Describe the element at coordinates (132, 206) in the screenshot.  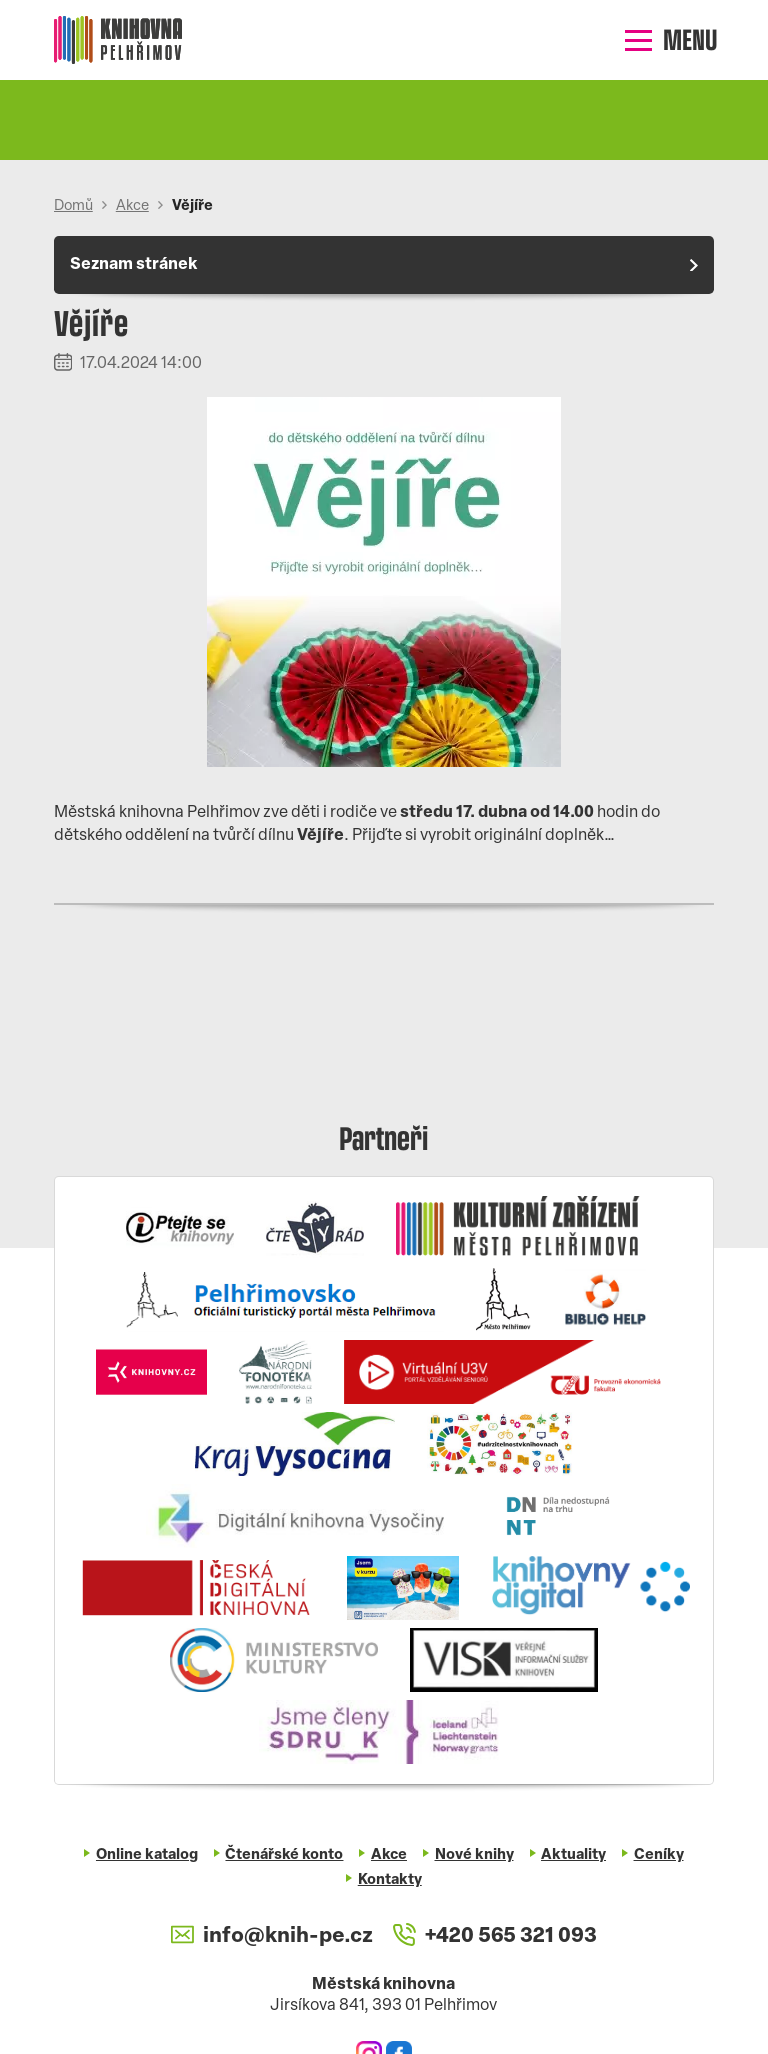
I see `Akce` at that location.